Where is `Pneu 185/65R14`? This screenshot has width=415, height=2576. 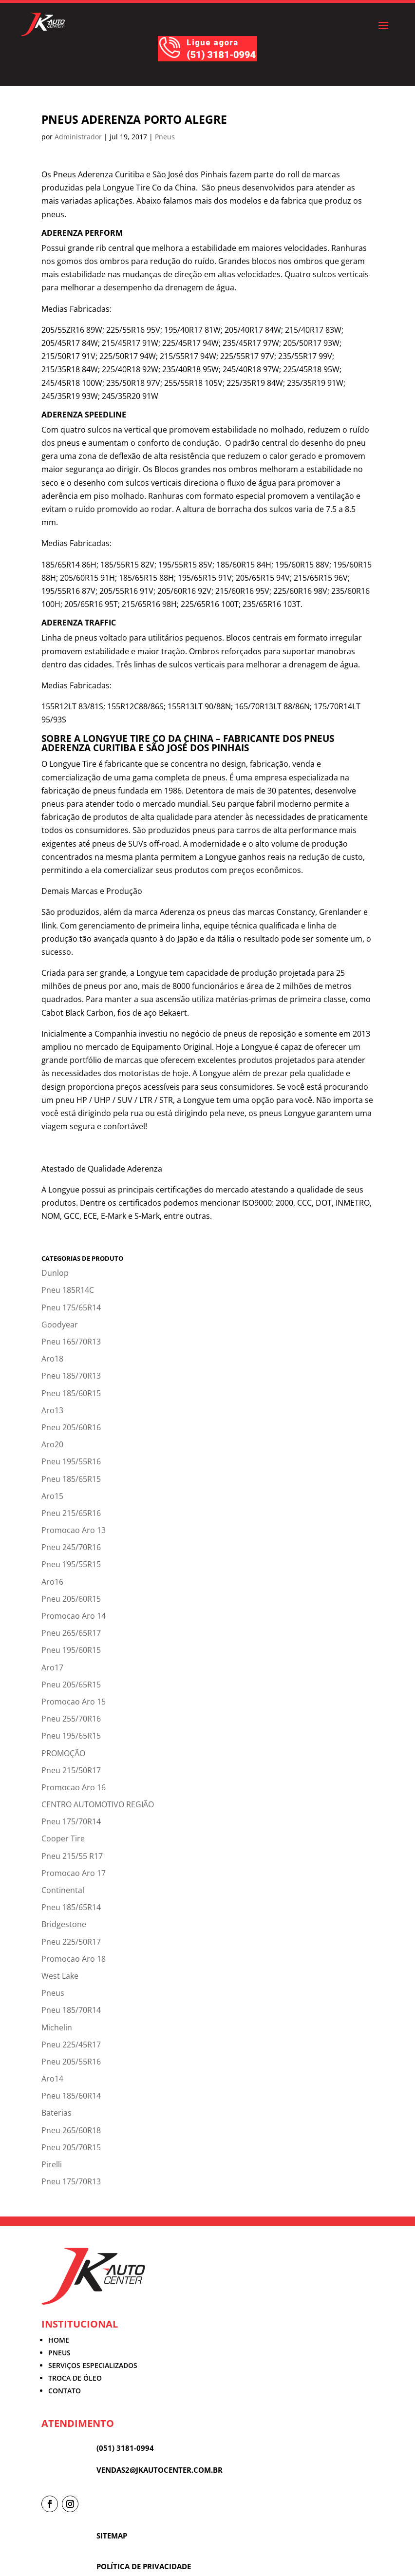
Pneu 185/65R14 is located at coordinates (71, 1907).